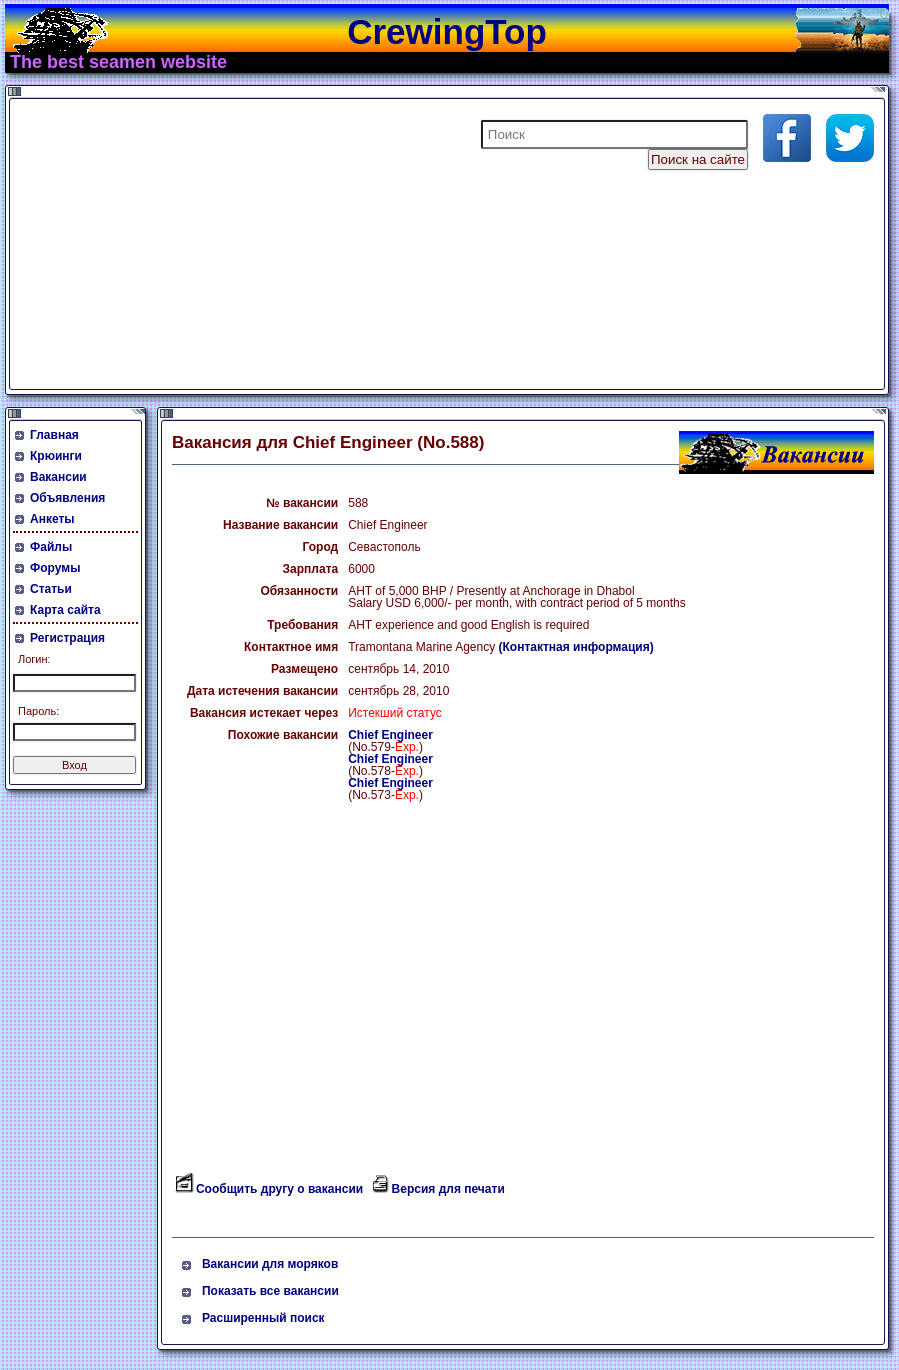 This screenshot has height=1370, width=899. What do you see at coordinates (263, 1318) in the screenshot?
I see `Расширенный поиск` at bounding box center [263, 1318].